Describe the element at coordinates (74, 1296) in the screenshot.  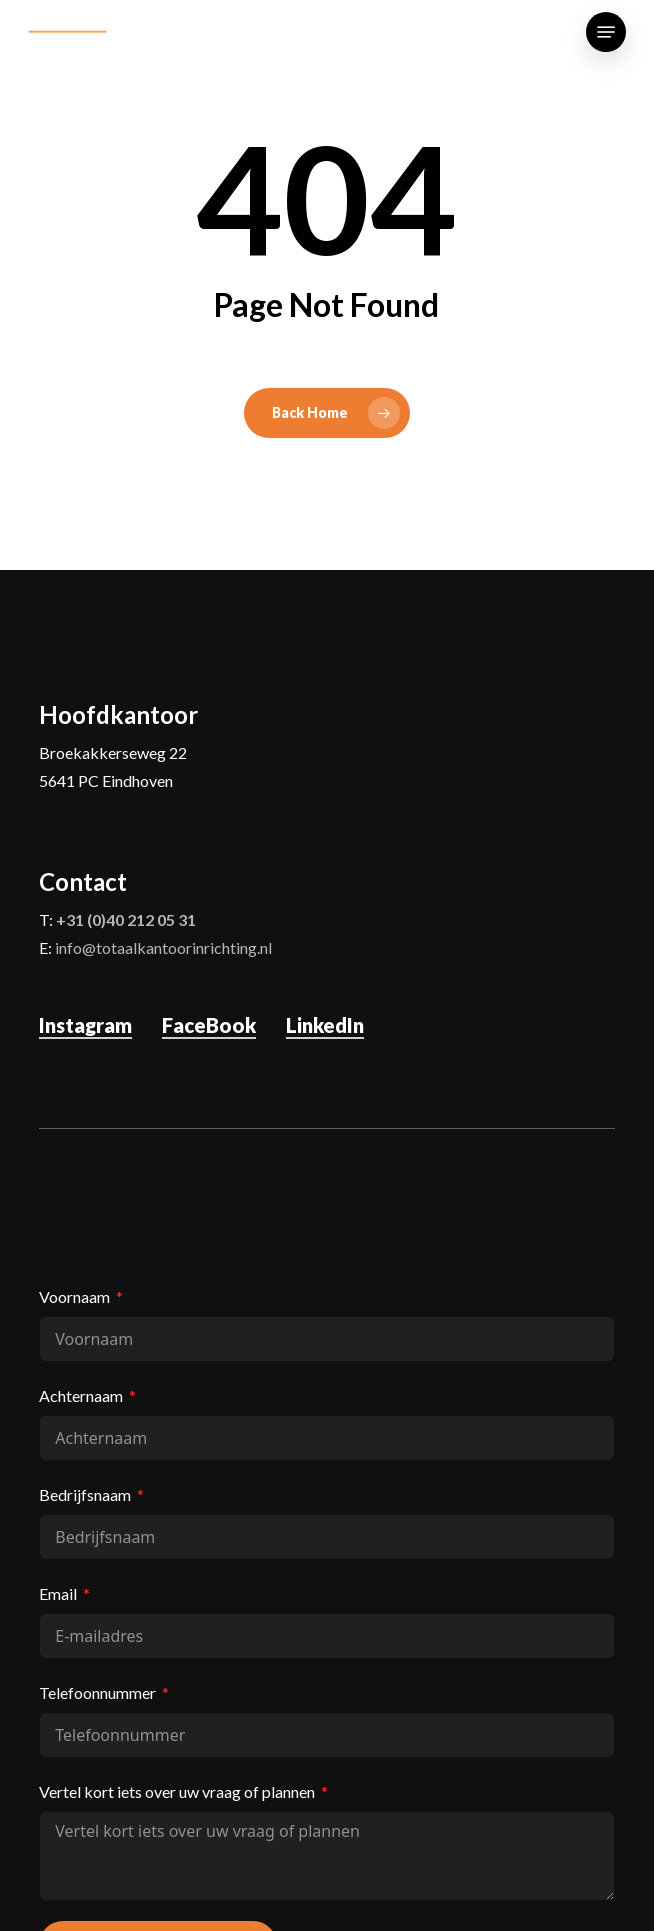
I see `Voornaam` at that location.